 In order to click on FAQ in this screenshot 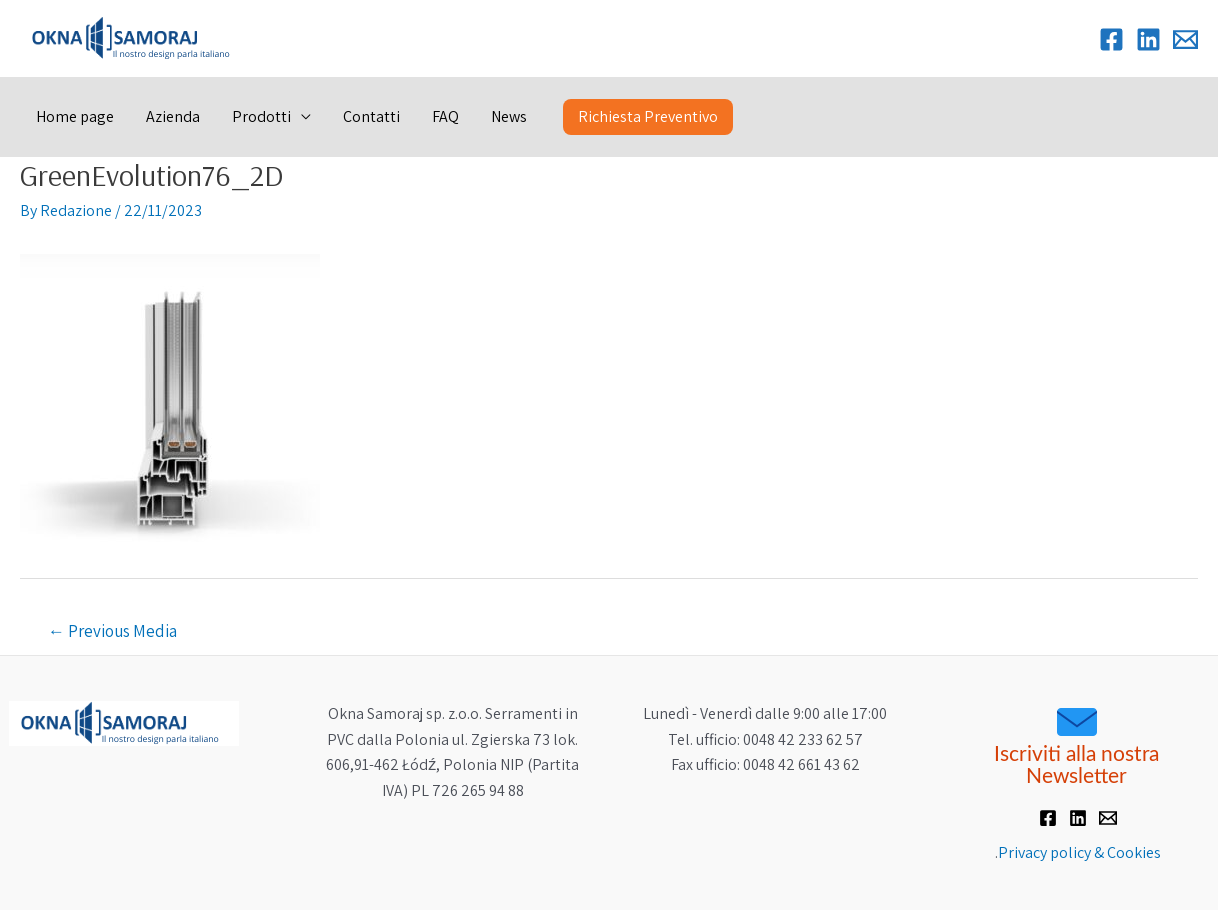, I will do `click(445, 116)`.